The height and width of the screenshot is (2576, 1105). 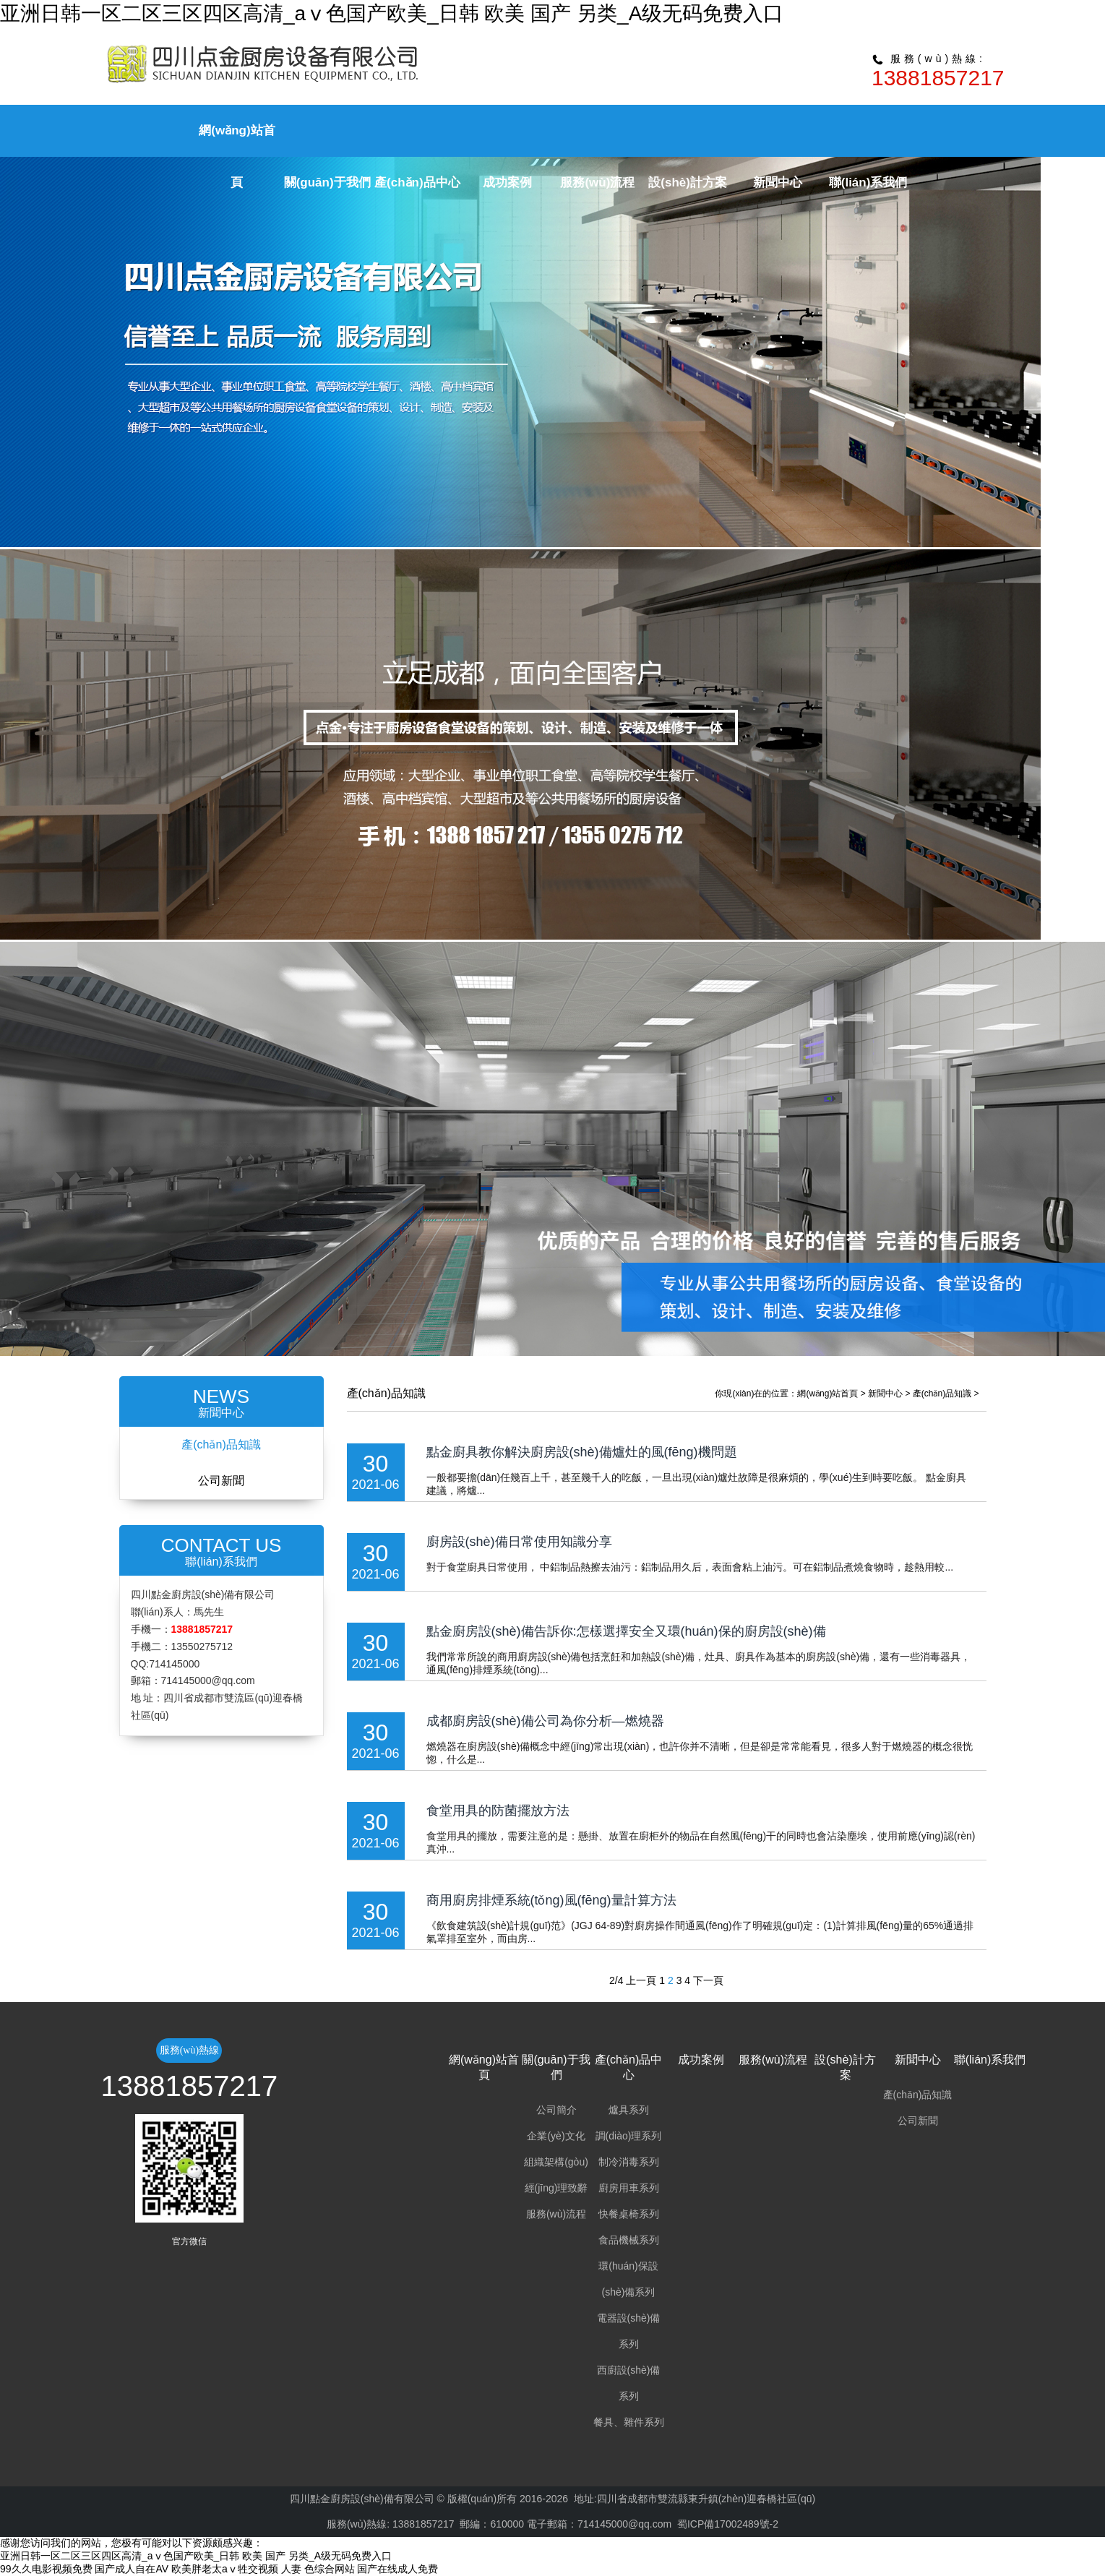 What do you see at coordinates (224, 2569) in the screenshot?
I see `欧美胖老太aⅴ牲交视频` at bounding box center [224, 2569].